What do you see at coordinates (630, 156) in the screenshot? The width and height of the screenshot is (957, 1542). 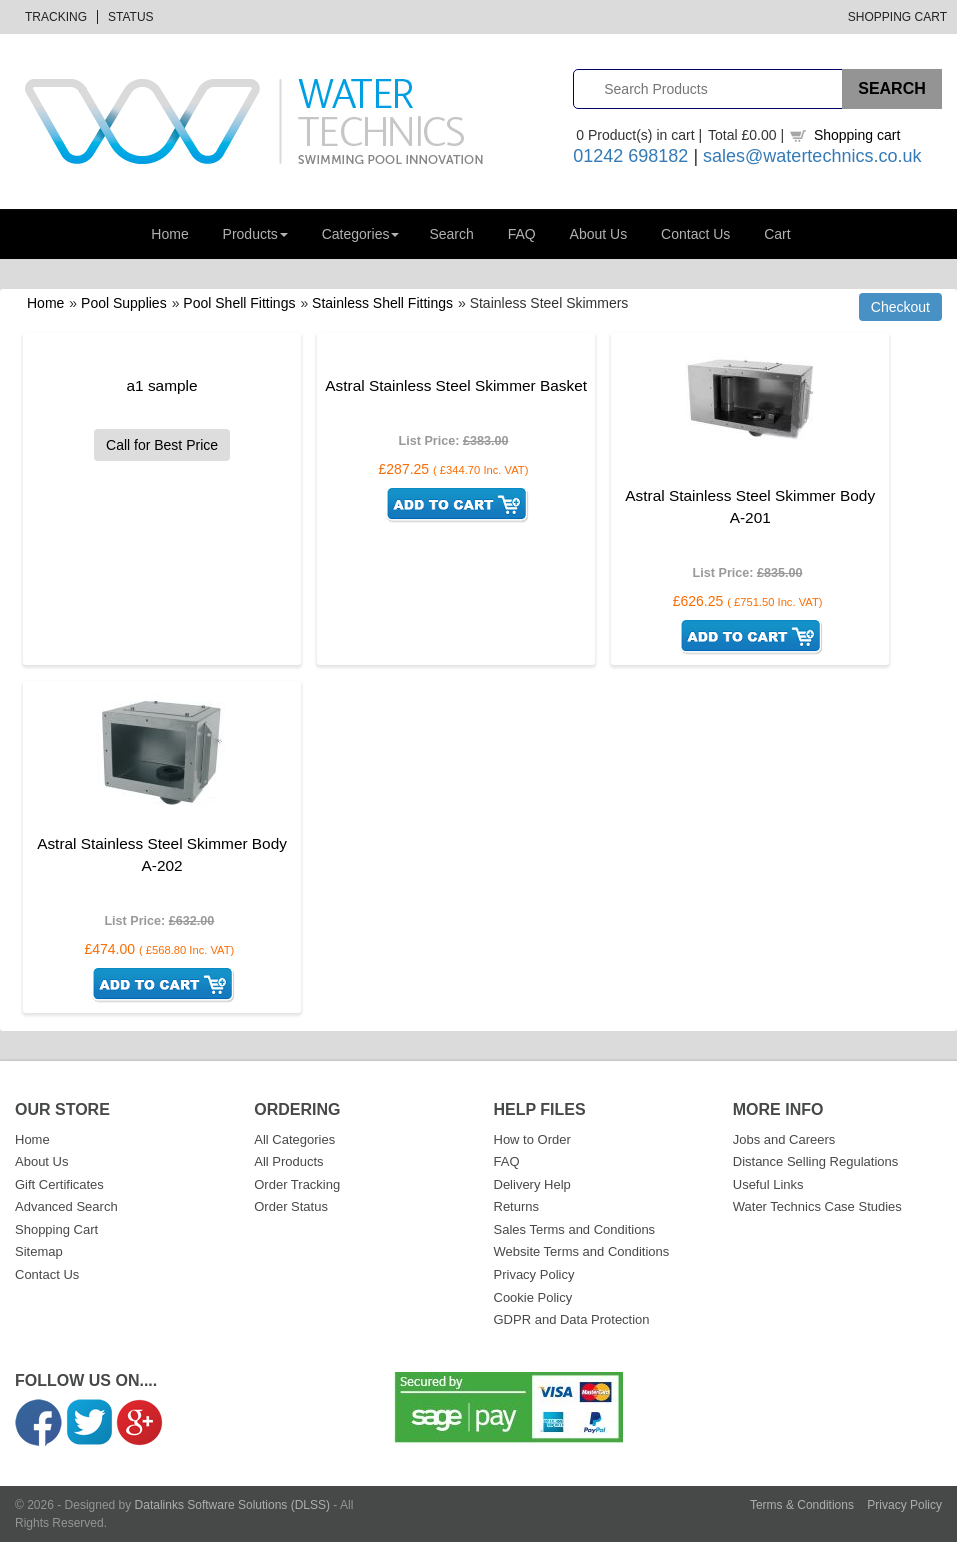 I see `01242 698182` at bounding box center [630, 156].